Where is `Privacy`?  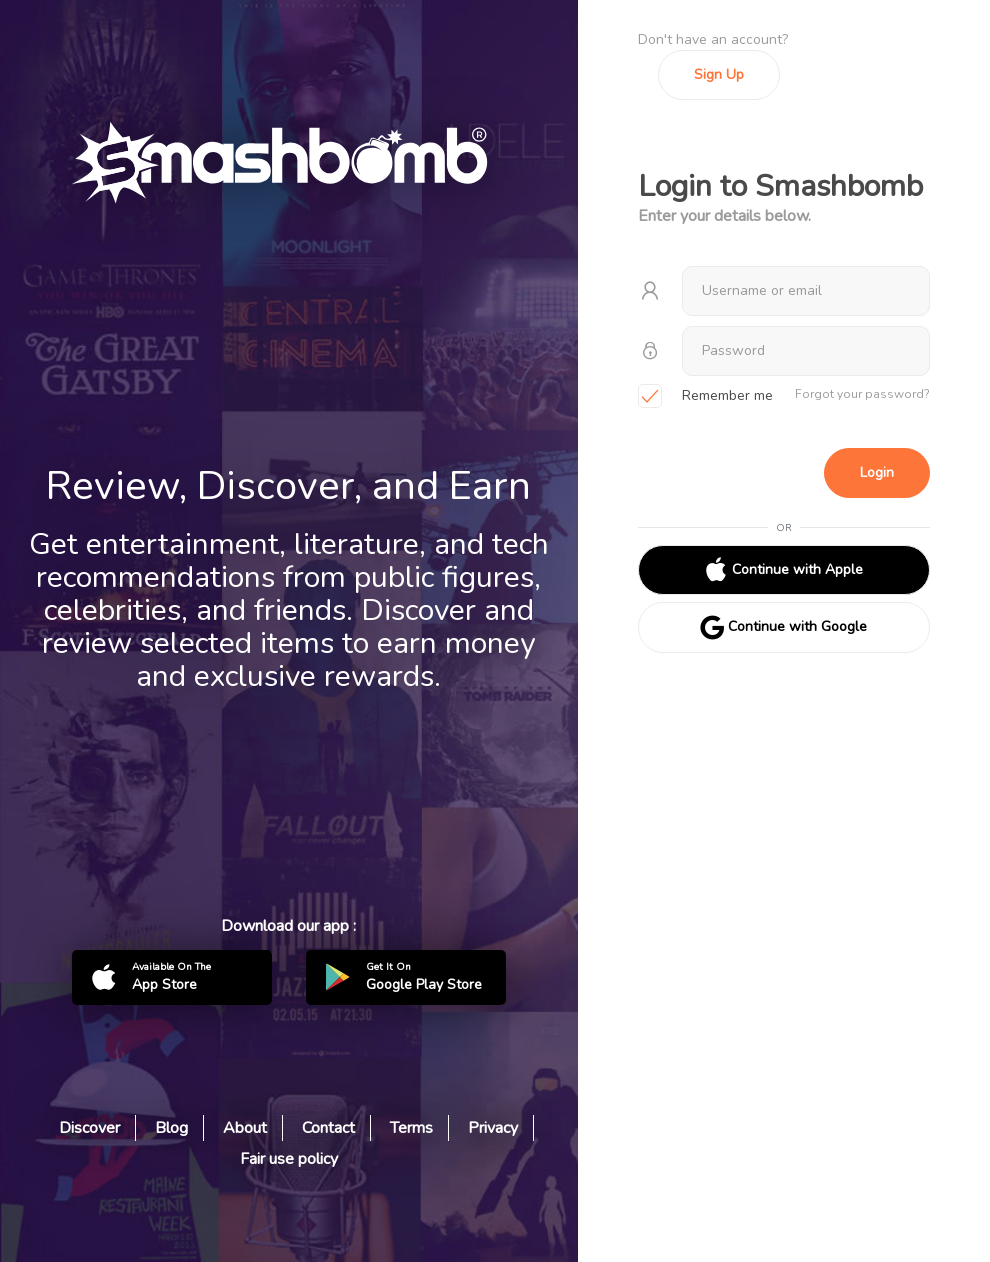 Privacy is located at coordinates (493, 1128).